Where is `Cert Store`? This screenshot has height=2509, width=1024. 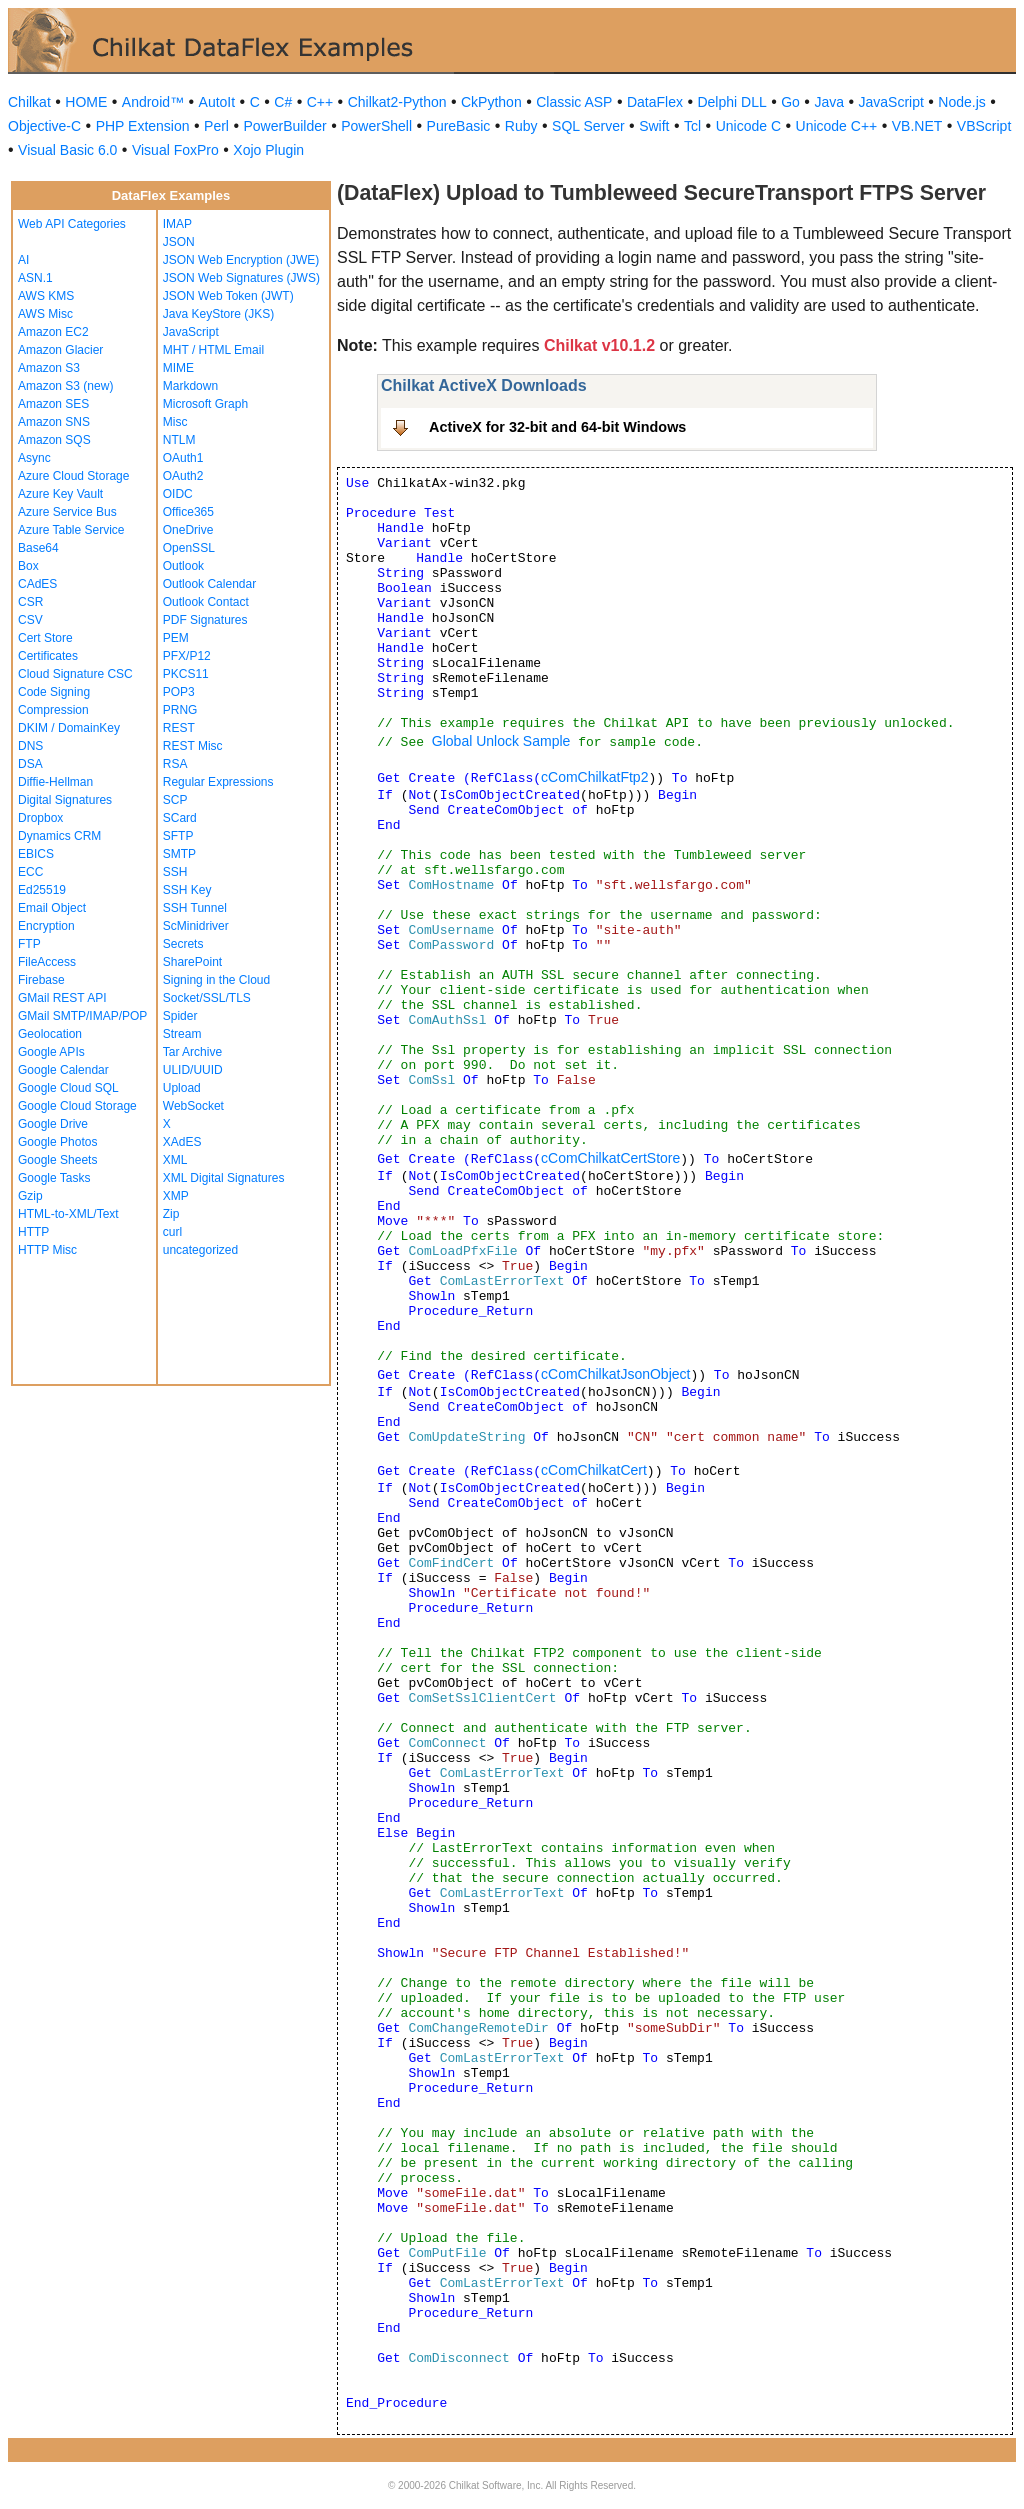
Cert Store is located at coordinates (45, 638).